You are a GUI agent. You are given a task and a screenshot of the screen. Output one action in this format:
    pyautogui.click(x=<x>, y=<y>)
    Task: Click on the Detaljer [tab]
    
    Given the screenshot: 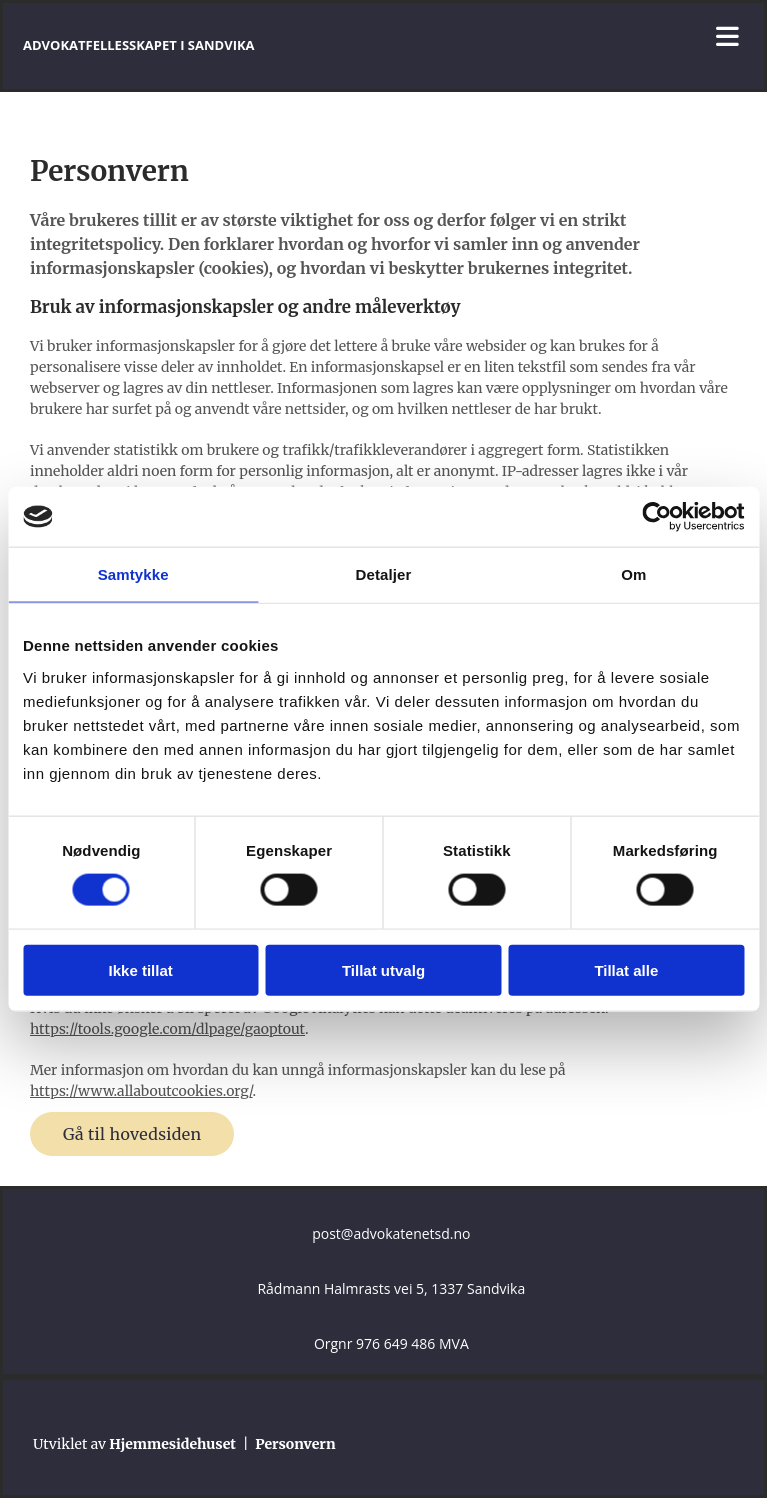 What is the action you would take?
    pyautogui.click(x=384, y=574)
    